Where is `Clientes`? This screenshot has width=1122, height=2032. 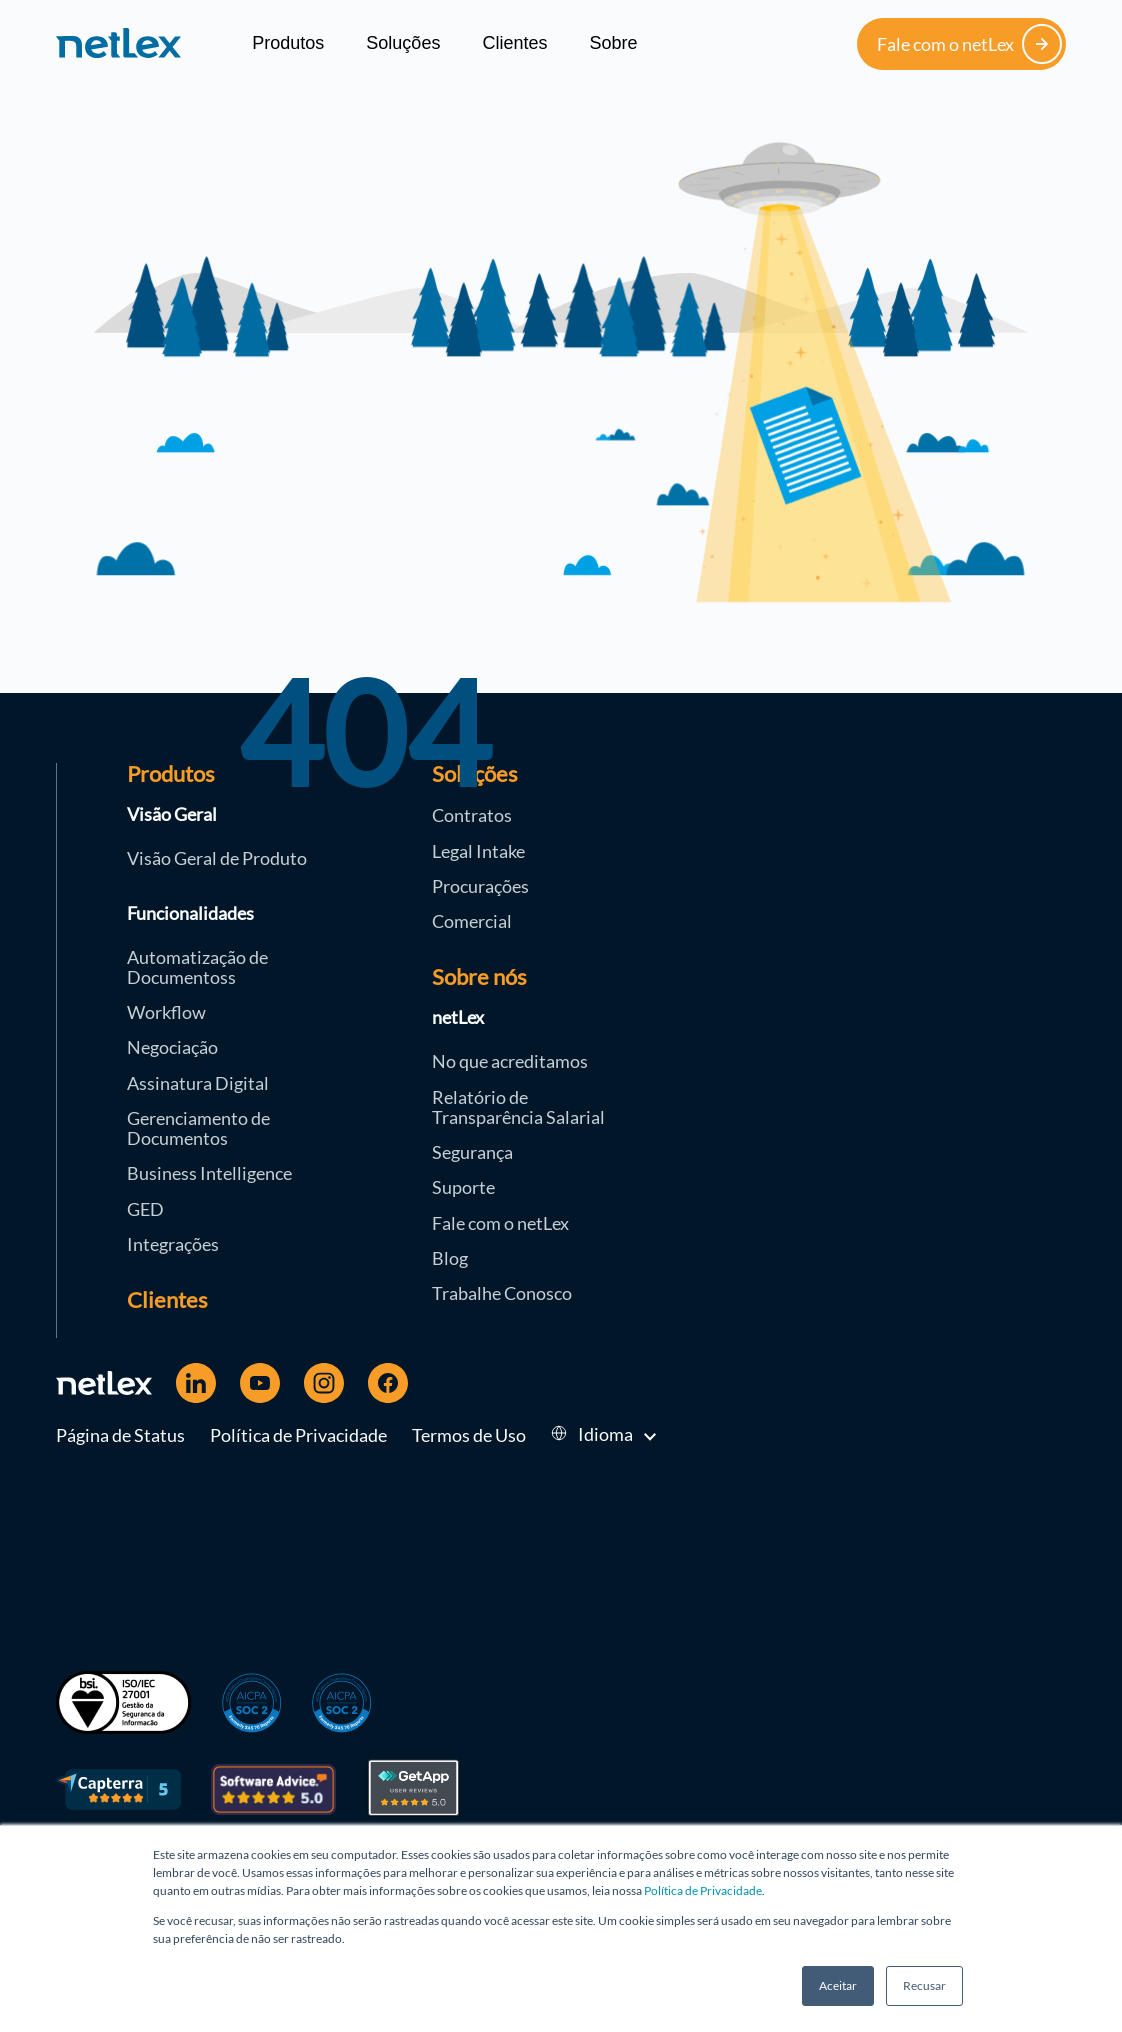 Clientes is located at coordinates (514, 43).